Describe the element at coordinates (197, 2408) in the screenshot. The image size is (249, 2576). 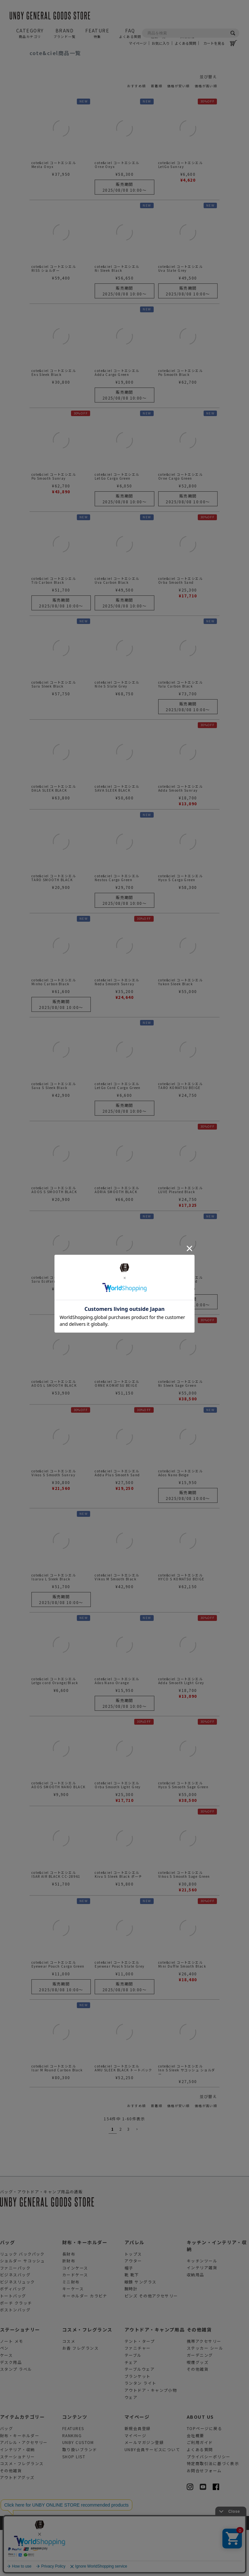
I see `喫煙グッズ` at that location.